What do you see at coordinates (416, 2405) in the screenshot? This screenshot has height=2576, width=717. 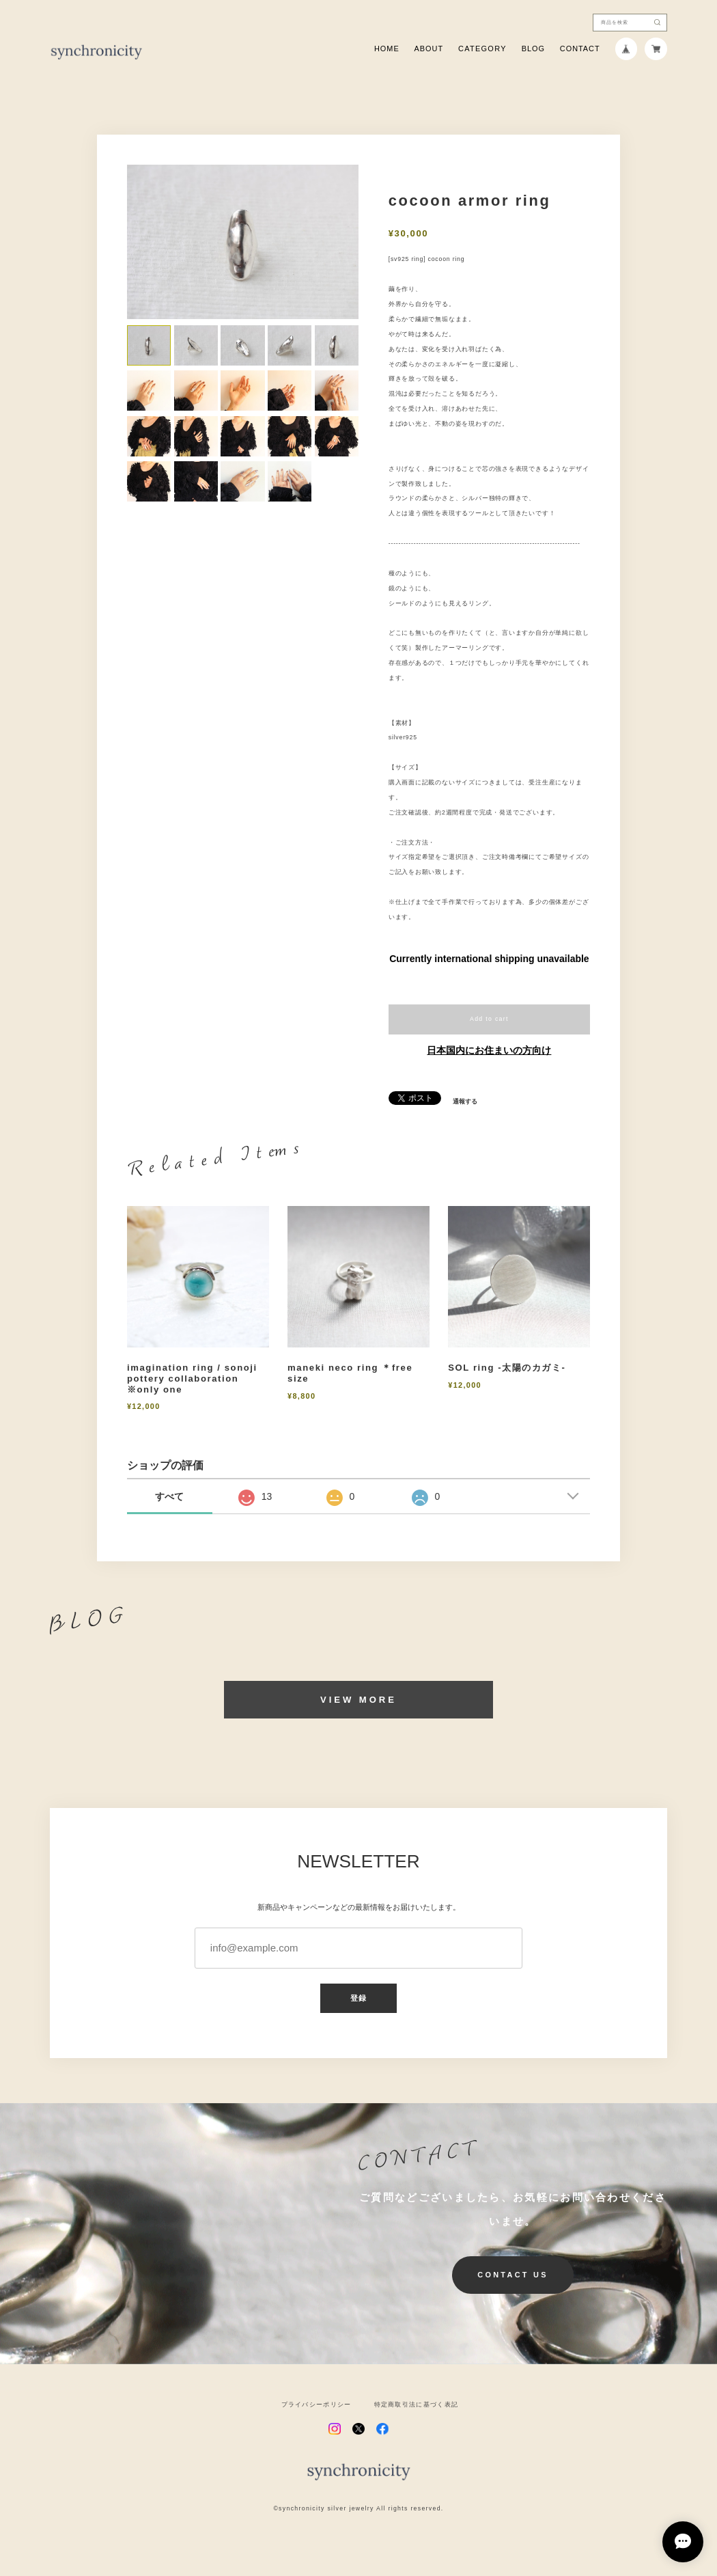 I see `特定商取引法に基づく表記` at bounding box center [416, 2405].